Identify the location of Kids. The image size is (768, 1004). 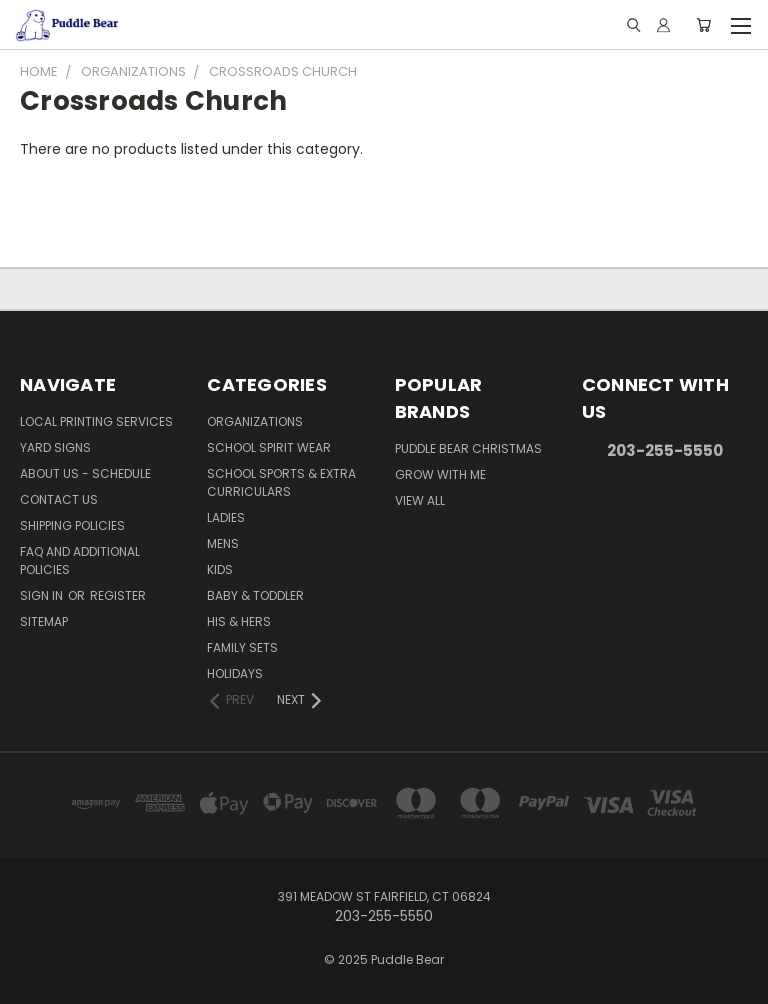
(220, 569).